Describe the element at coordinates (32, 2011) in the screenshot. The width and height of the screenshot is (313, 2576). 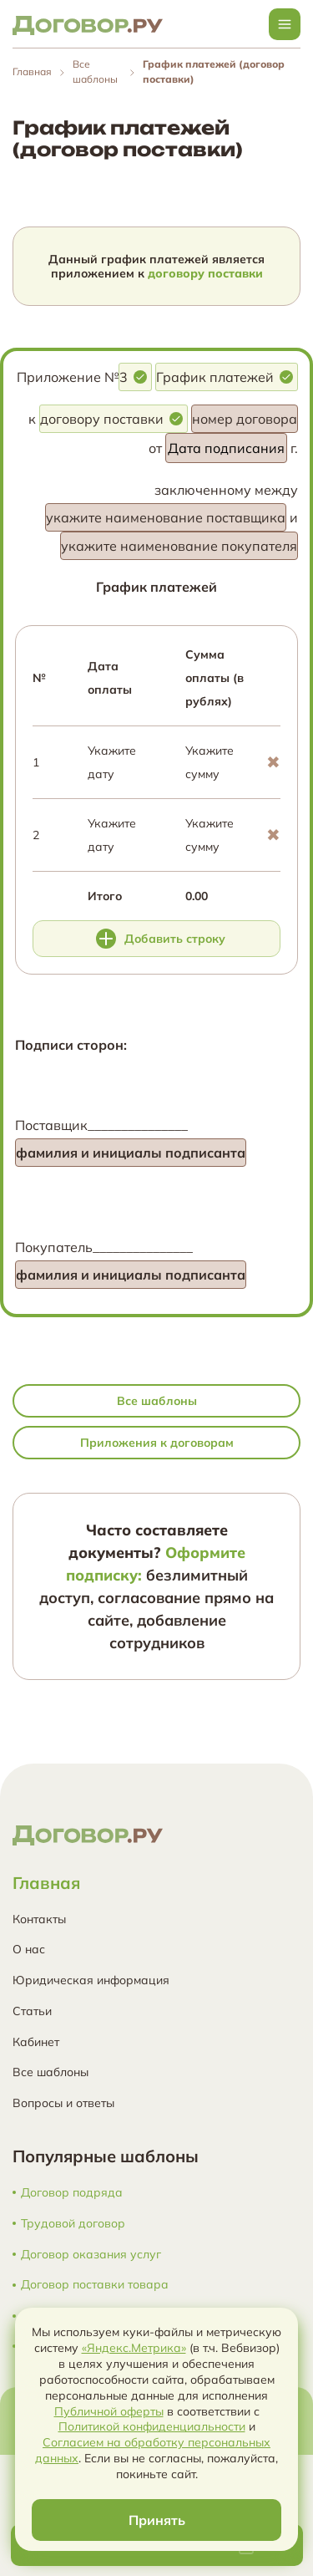
I see `Статьи` at that location.